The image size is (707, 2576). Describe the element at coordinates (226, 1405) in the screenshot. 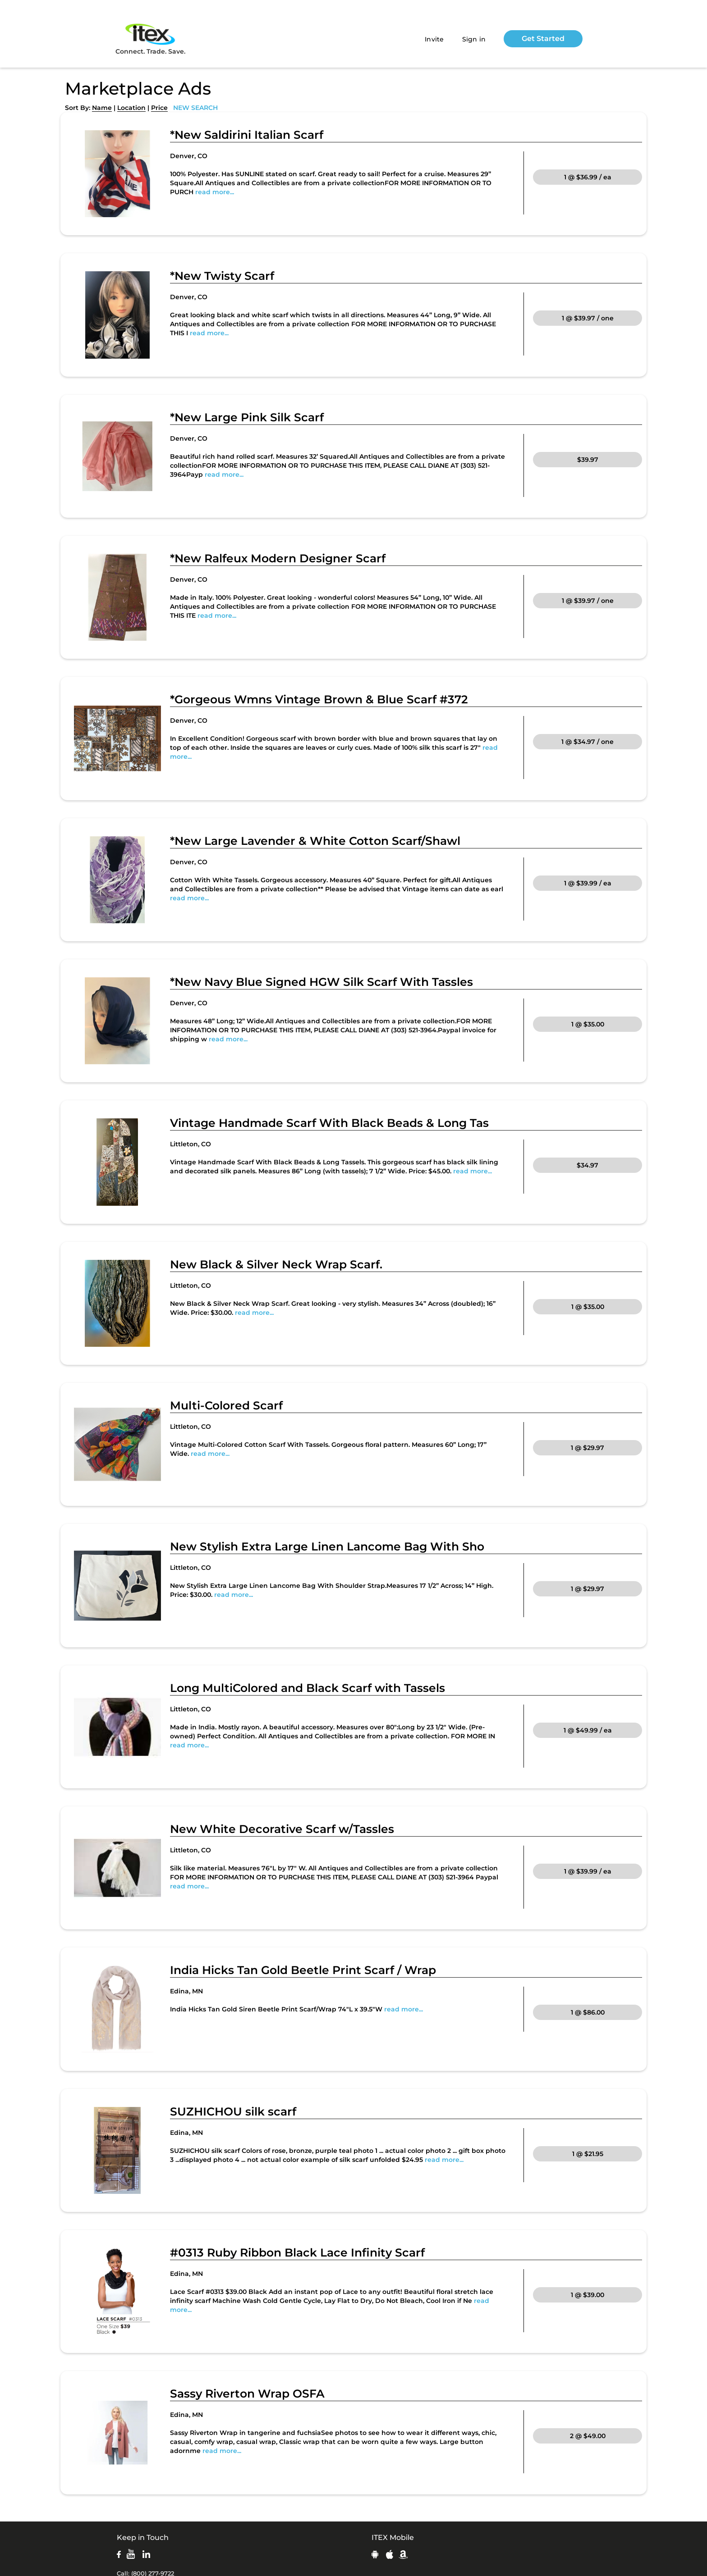

I see `Multi-Colored Scarf` at that location.